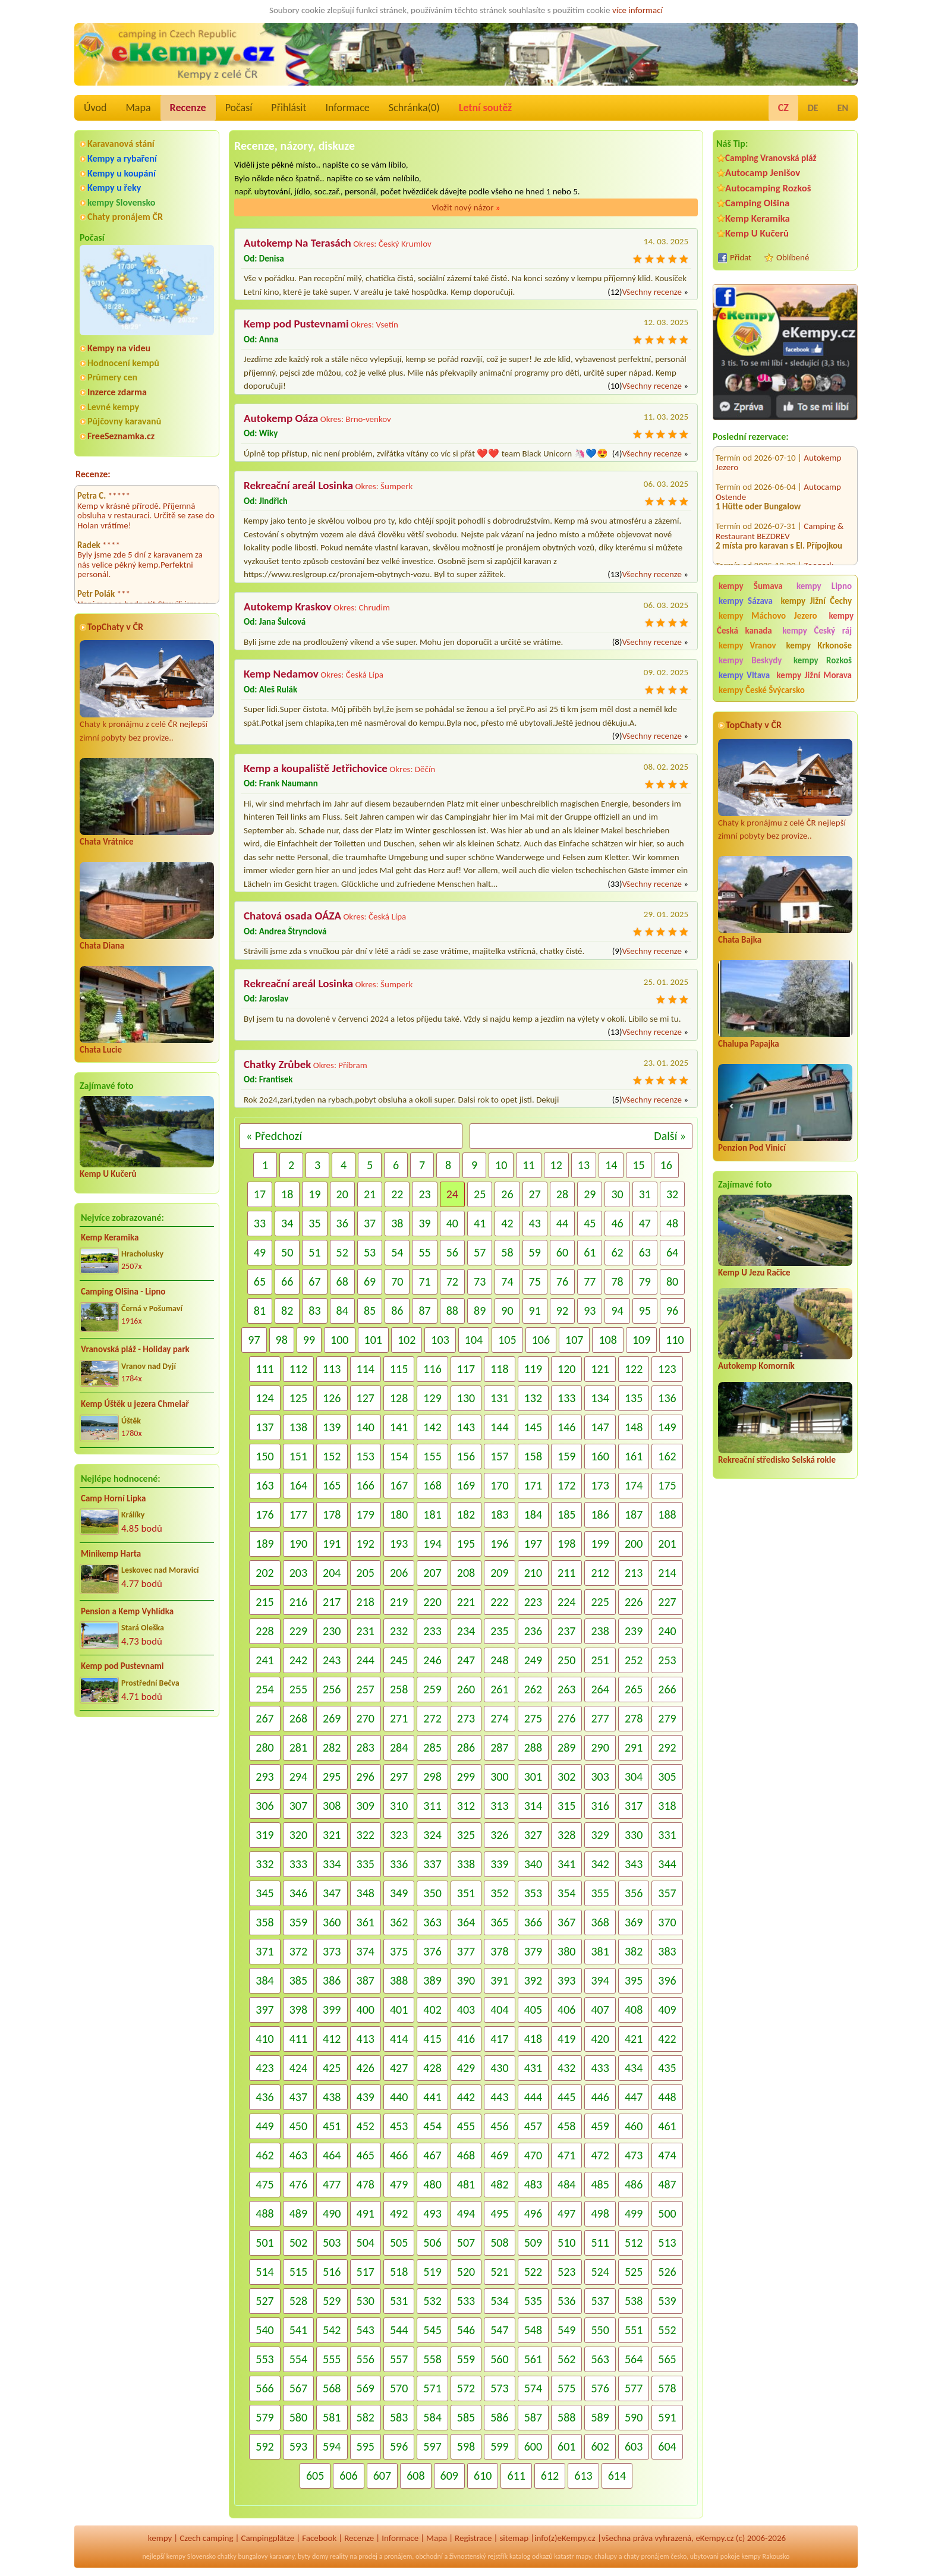  Describe the element at coordinates (566, 1689) in the screenshot. I see `263` at that location.